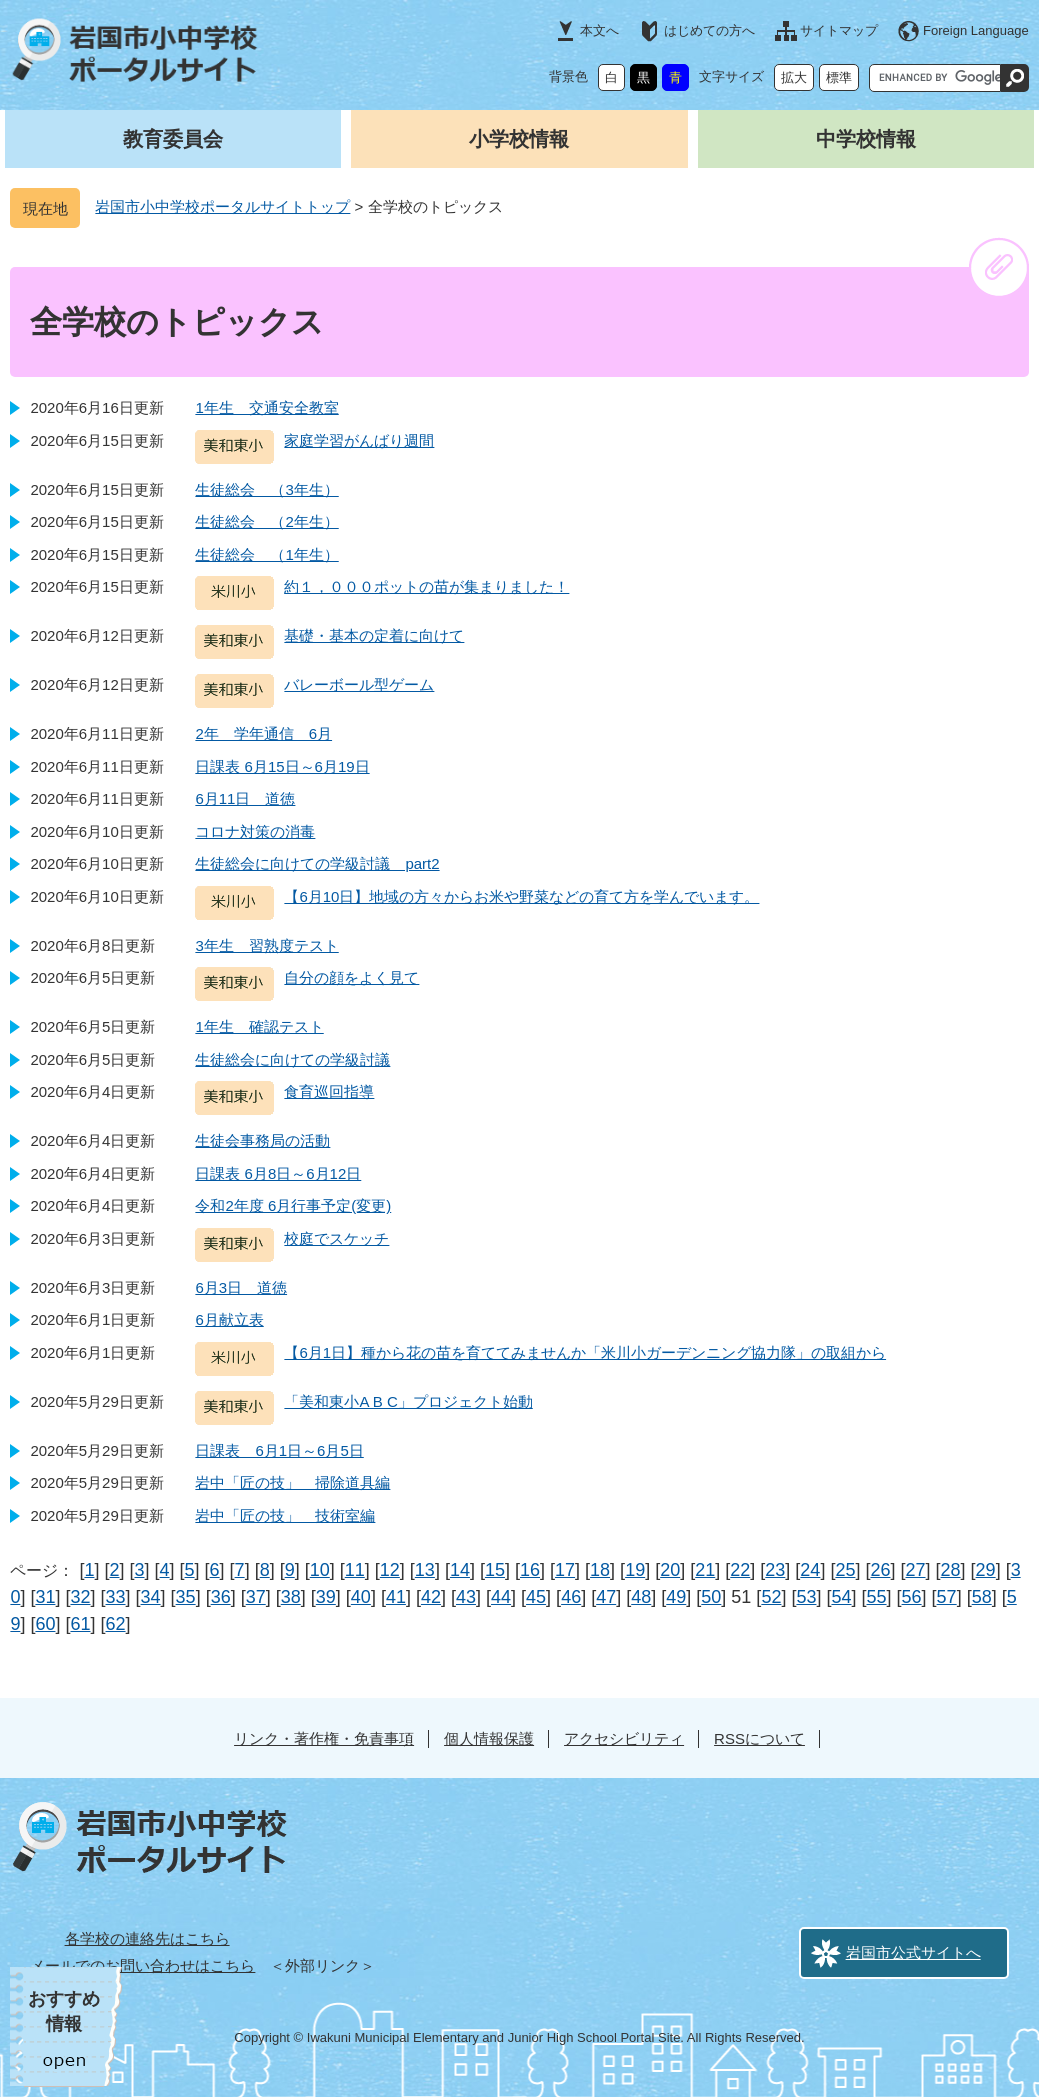  I want to click on リンク・著作権・免責事項, so click(324, 1738).